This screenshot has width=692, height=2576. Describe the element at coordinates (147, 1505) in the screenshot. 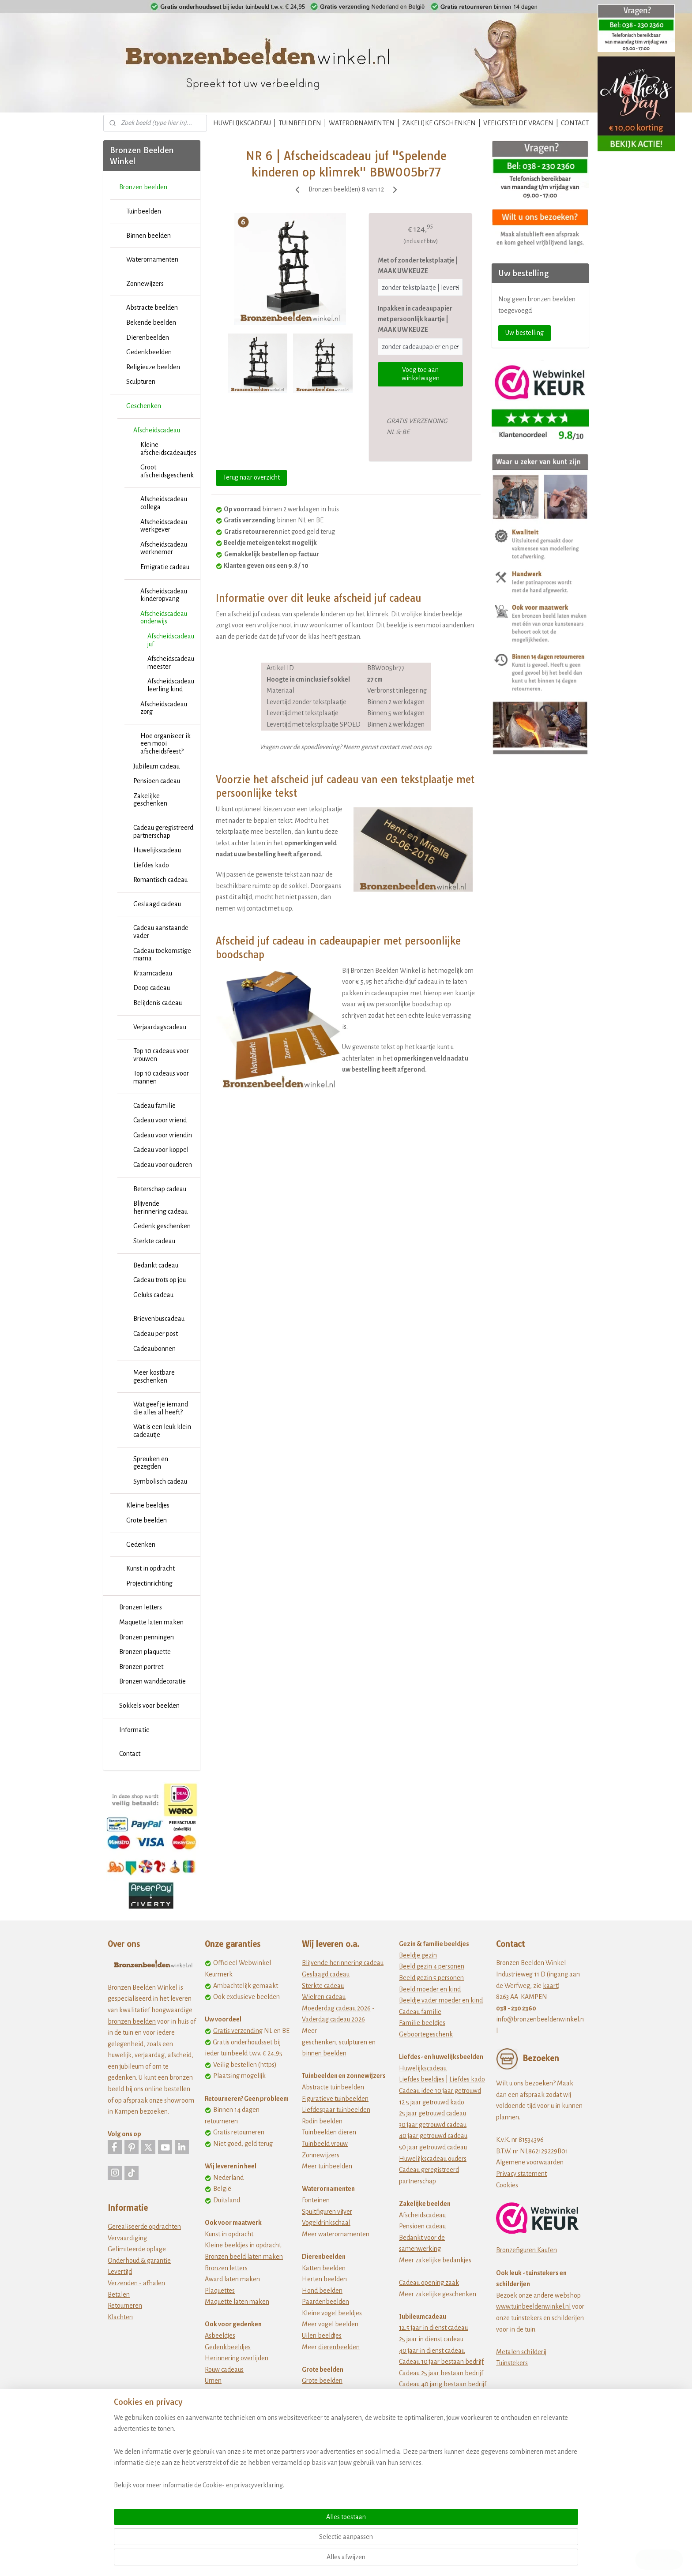

I see `Kleine beeldjes` at that location.